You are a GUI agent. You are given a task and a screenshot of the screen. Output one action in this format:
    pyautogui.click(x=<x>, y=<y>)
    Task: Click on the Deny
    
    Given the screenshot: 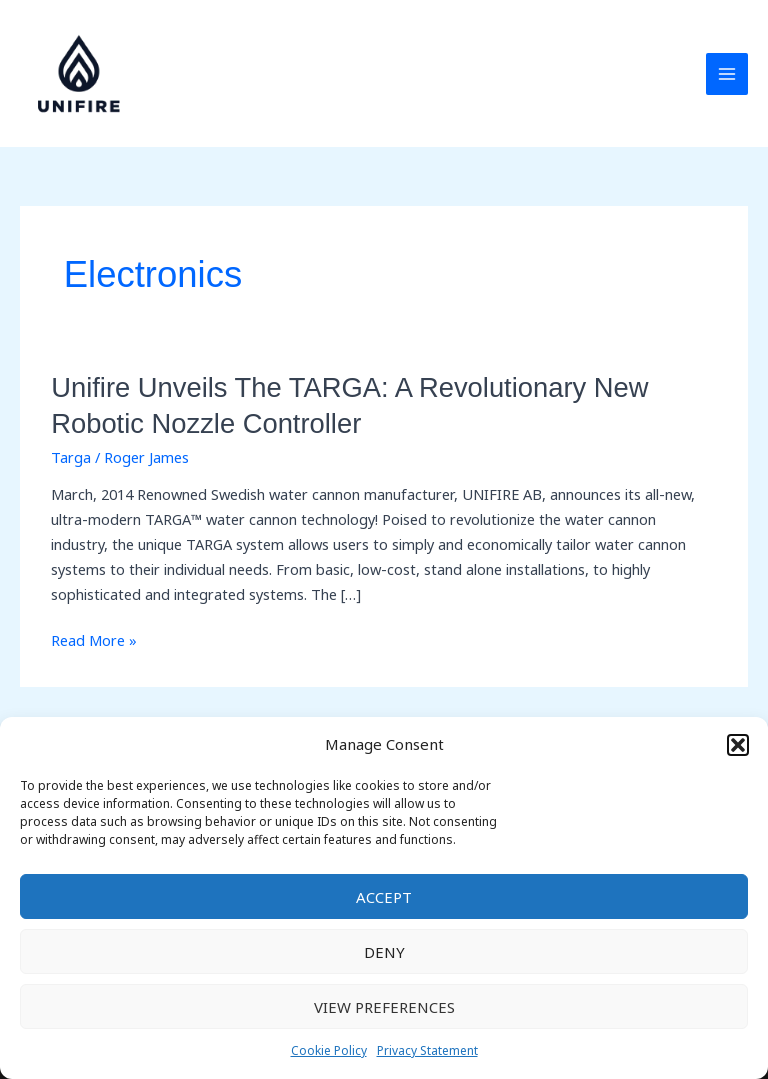 What is the action you would take?
    pyautogui.click(x=384, y=952)
    